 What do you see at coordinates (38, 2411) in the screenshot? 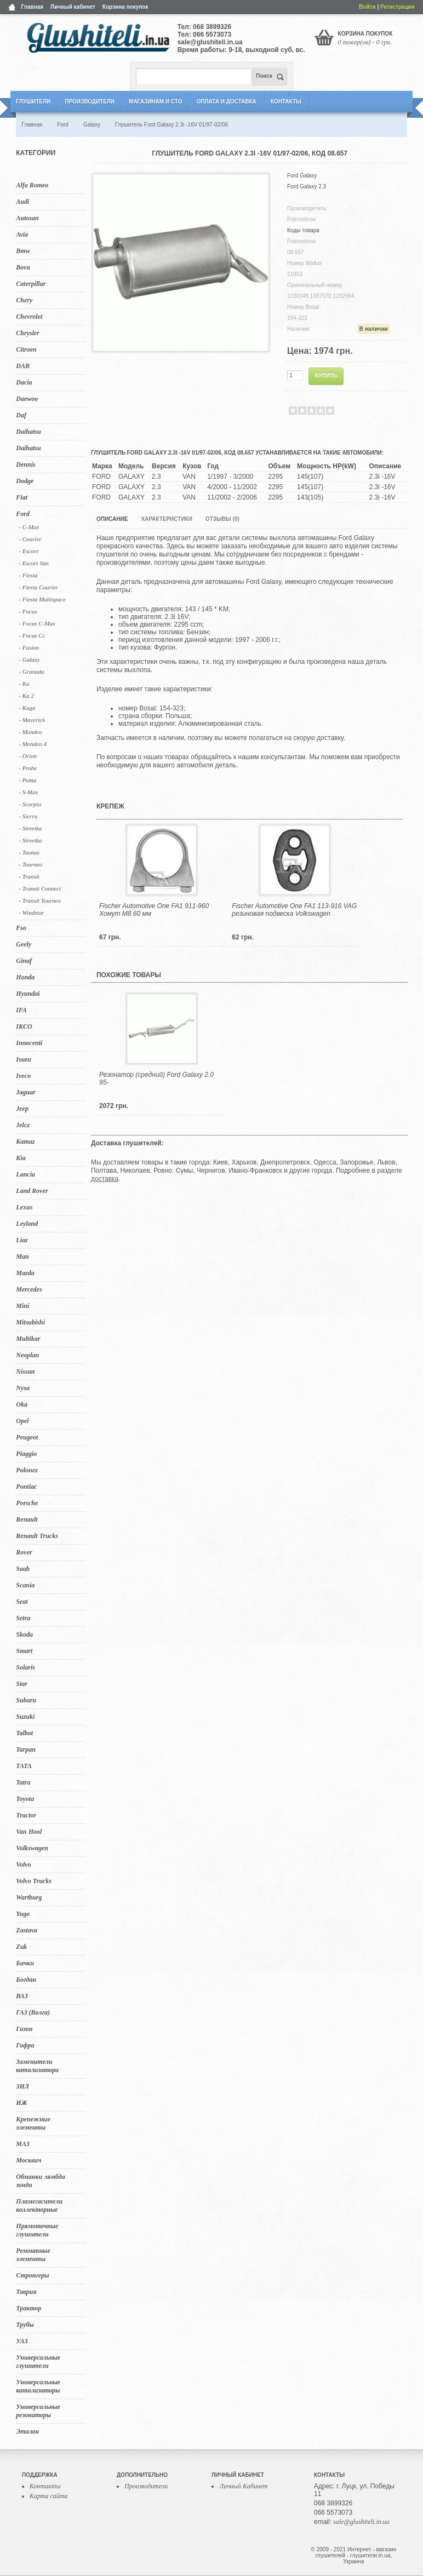
I see `Универсальные резонаторы` at bounding box center [38, 2411].